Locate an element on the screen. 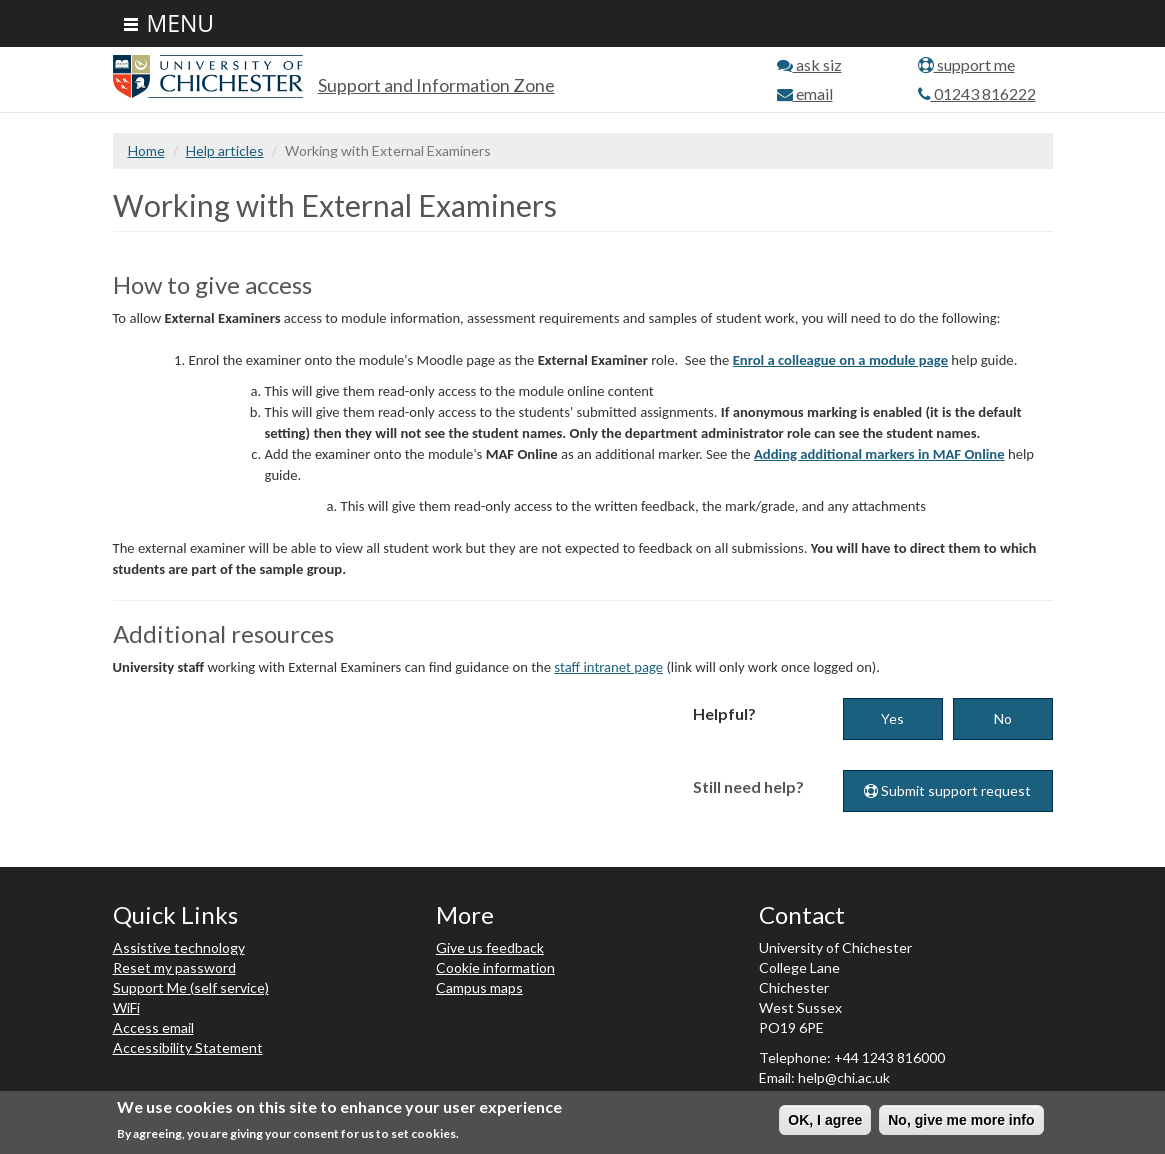 The height and width of the screenshot is (1154, 1165). Submit support request is located at coordinates (947, 790).